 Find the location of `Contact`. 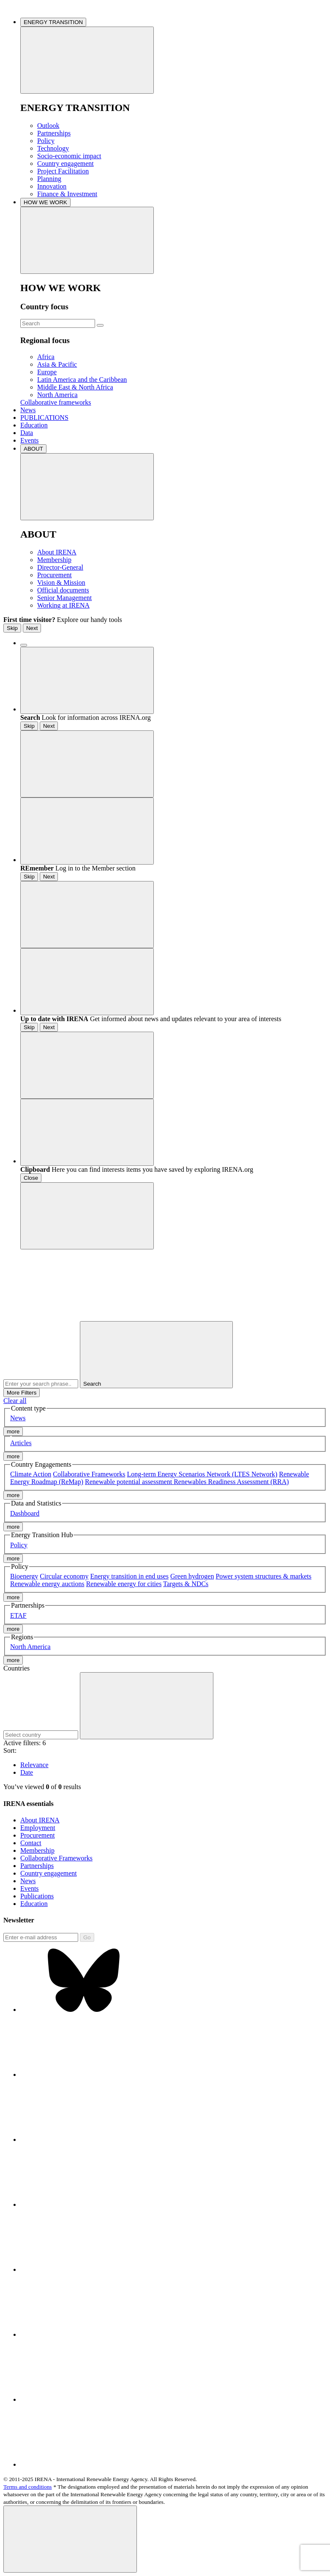

Contact is located at coordinates (30, 1842).